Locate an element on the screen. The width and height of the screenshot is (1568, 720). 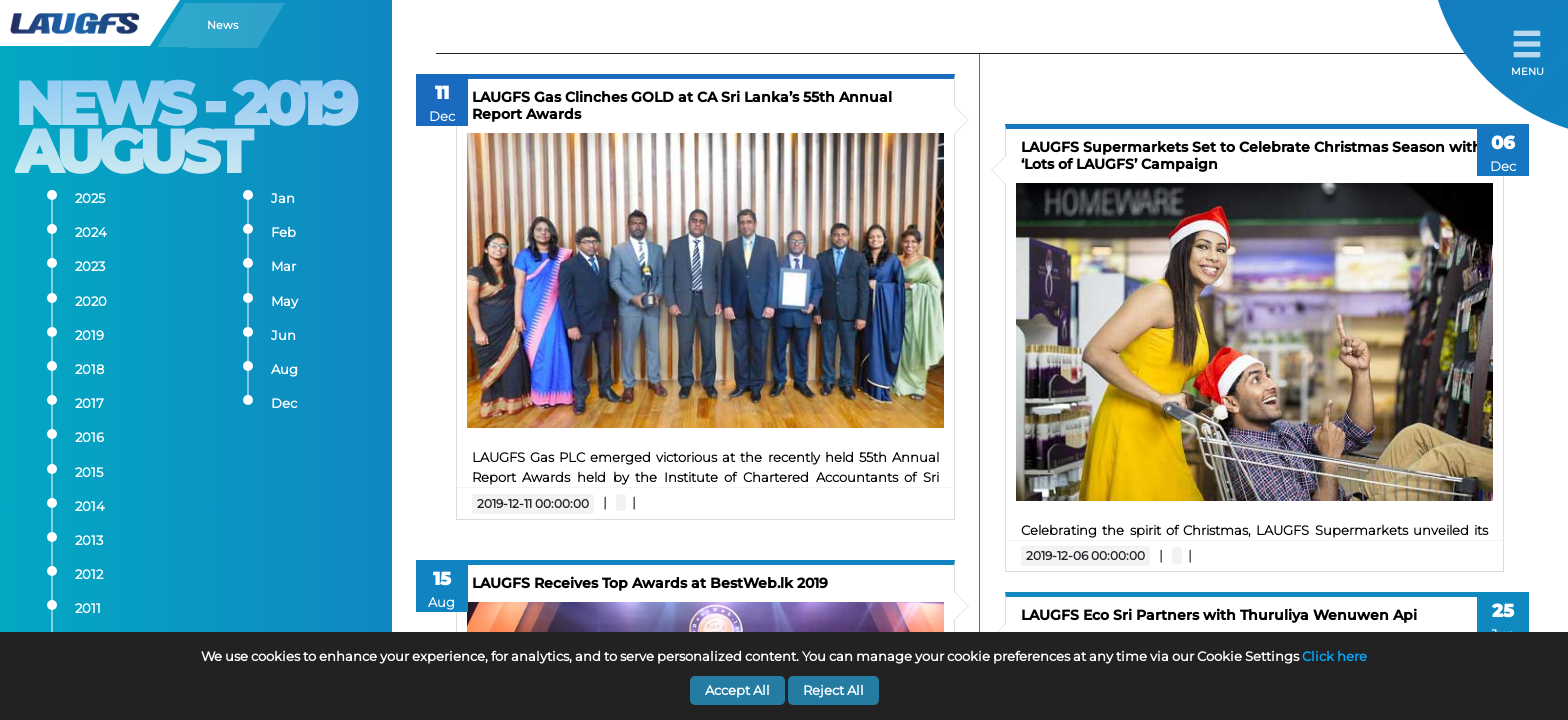
2015 is located at coordinates (89, 472).